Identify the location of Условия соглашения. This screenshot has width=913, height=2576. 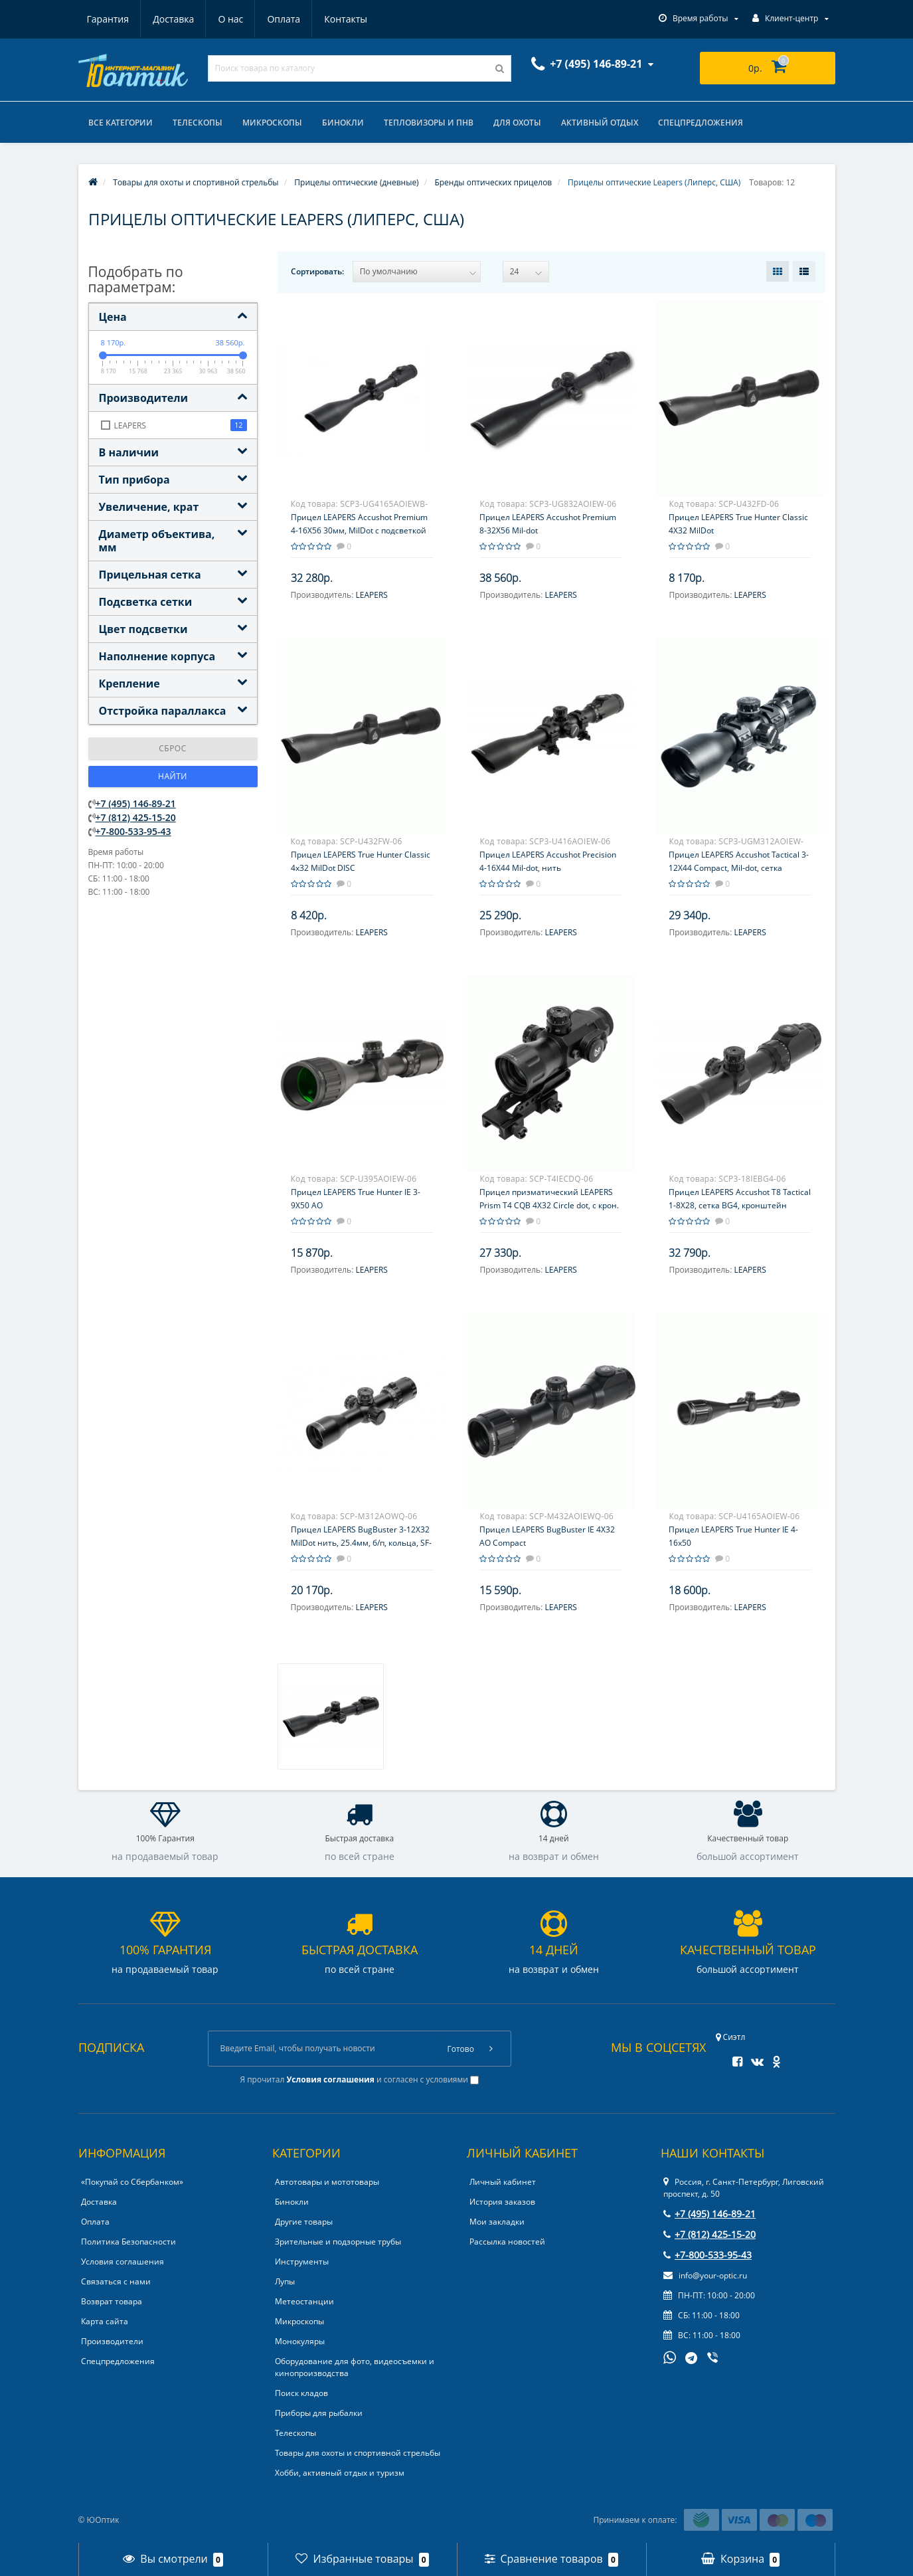
(122, 2261).